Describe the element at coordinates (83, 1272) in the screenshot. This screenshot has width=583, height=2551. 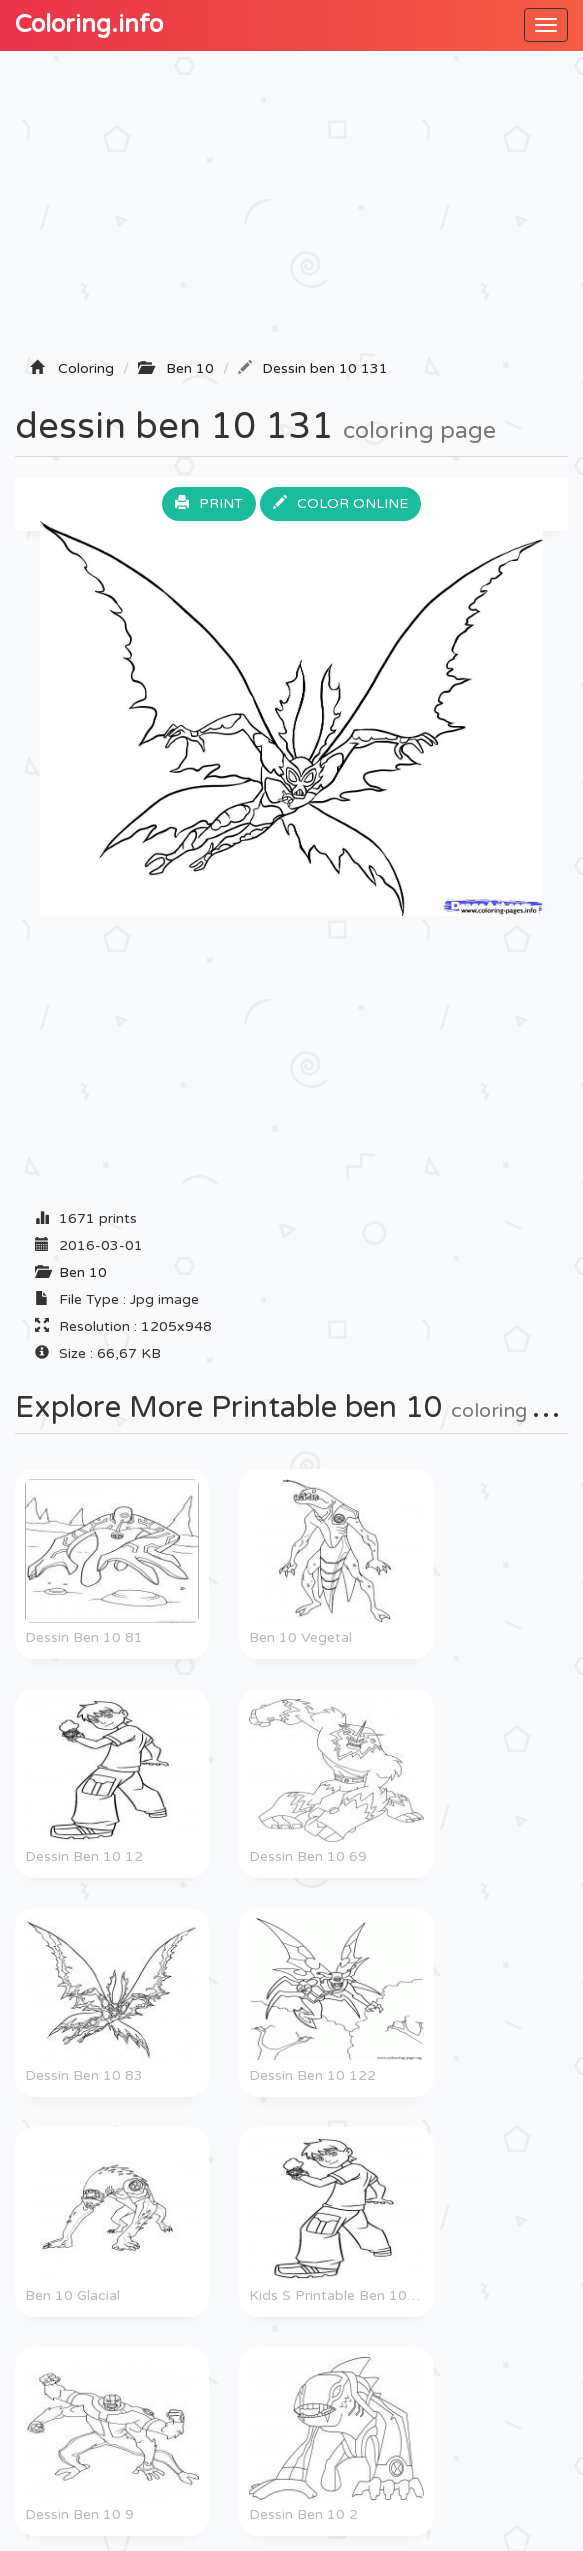
I see `Ben 10` at that location.